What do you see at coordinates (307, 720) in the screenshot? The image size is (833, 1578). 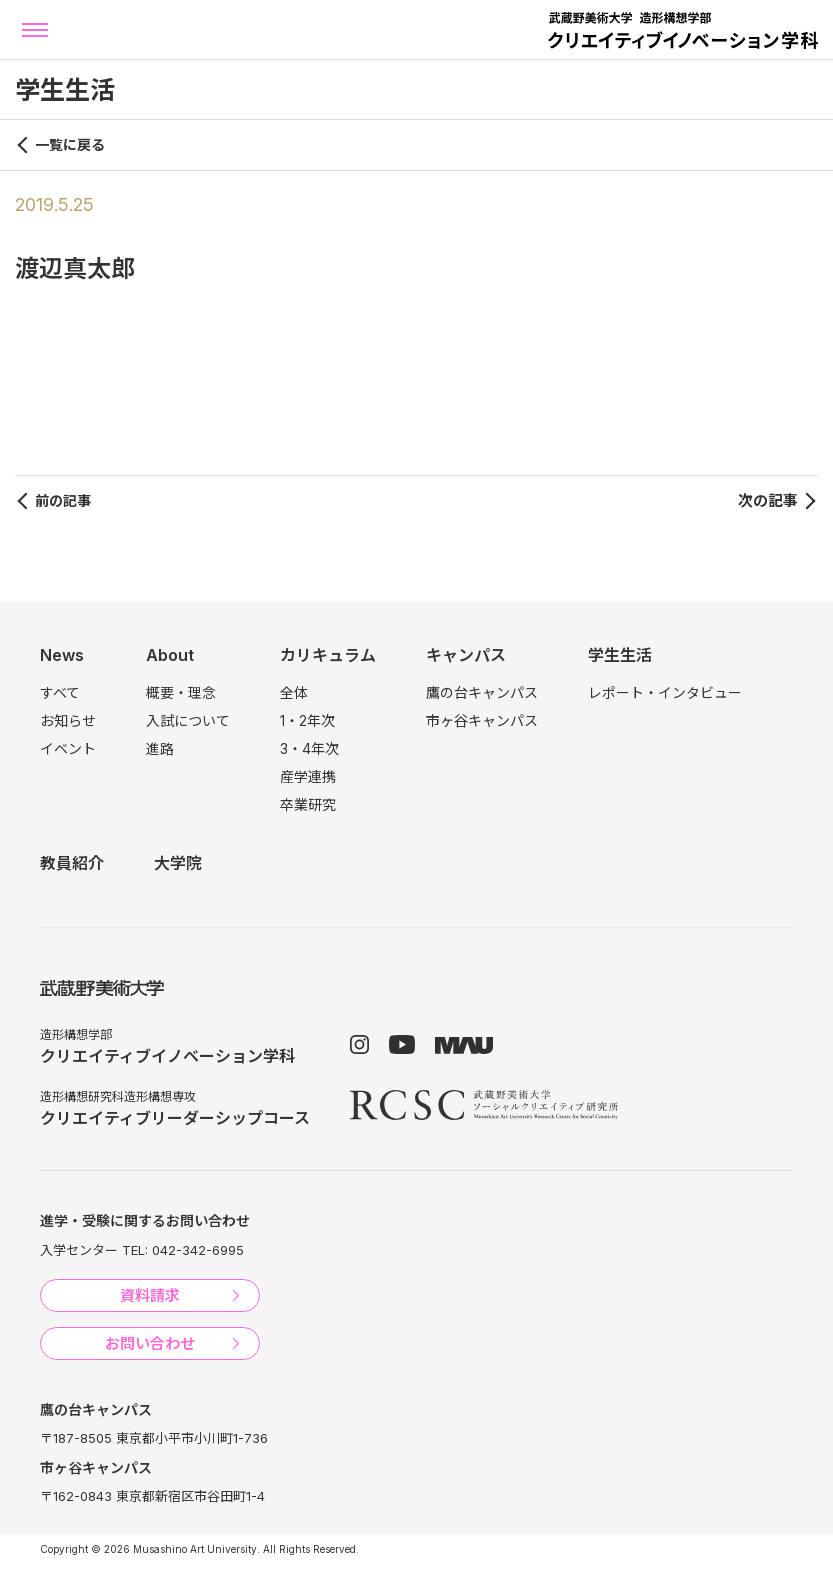 I see `1・2年次` at bounding box center [307, 720].